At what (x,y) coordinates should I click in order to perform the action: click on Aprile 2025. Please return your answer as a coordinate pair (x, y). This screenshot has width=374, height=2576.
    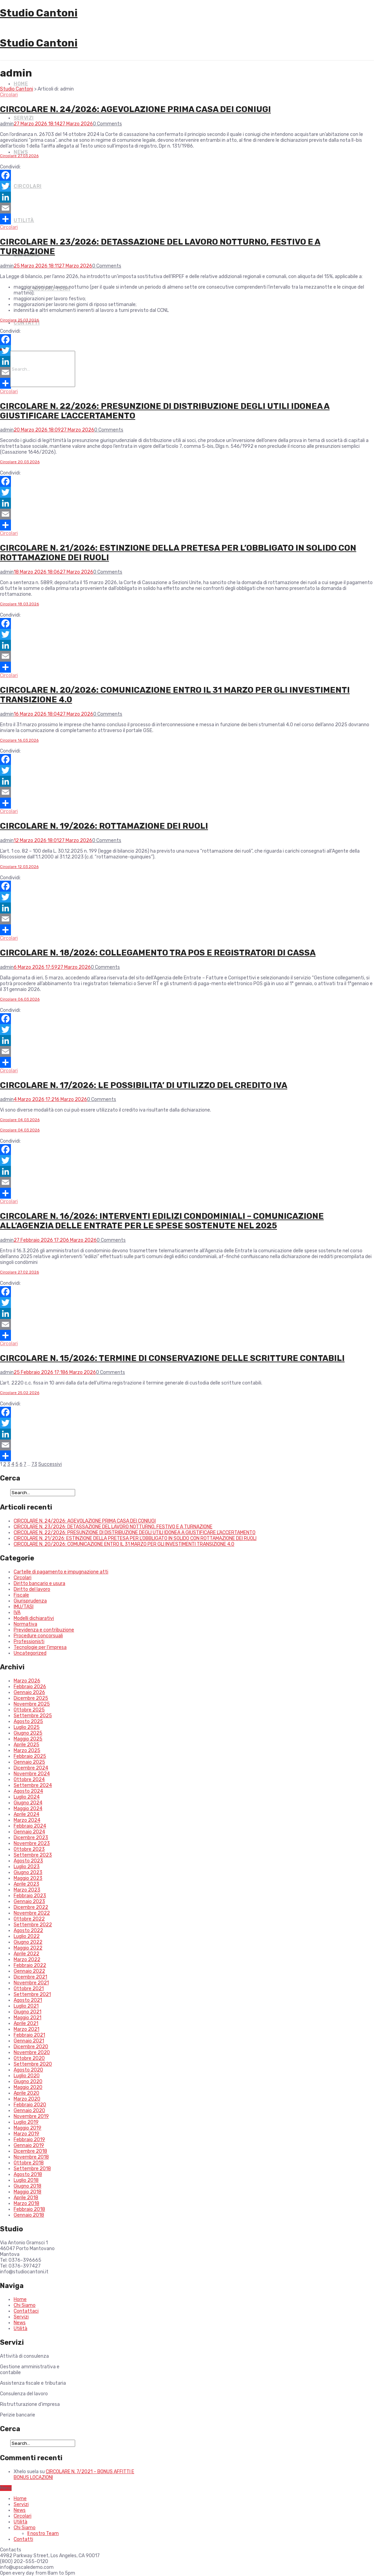
    Looking at the image, I should click on (26, 1745).